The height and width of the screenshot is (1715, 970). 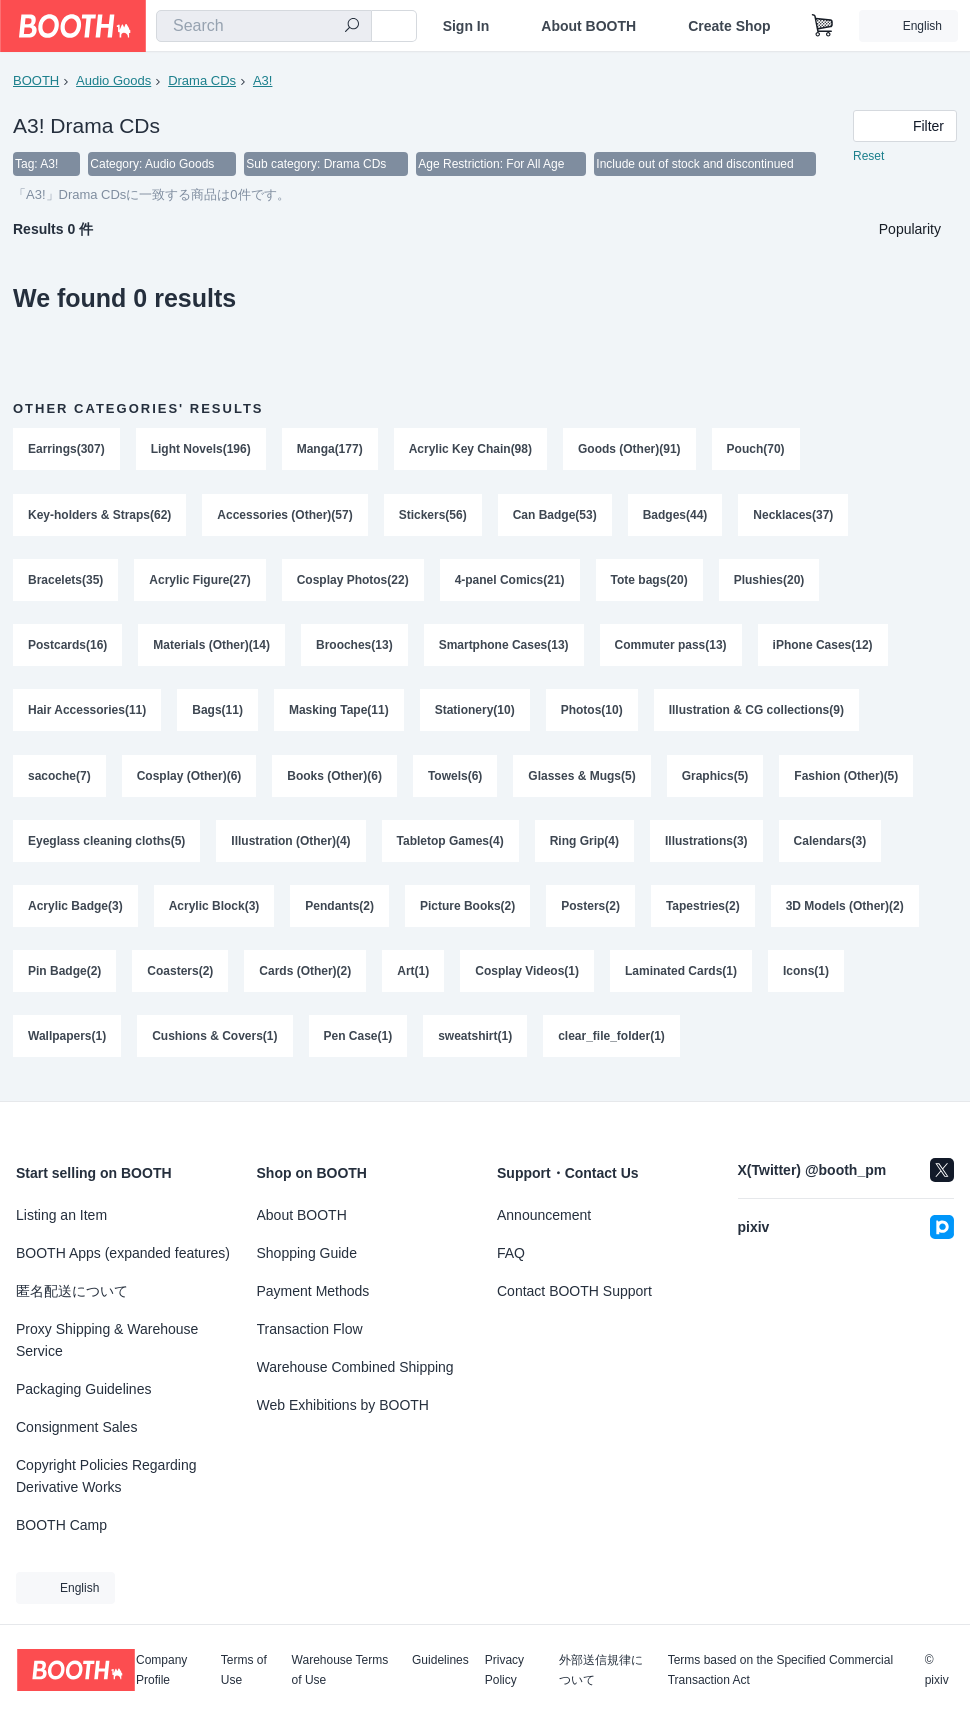 I want to click on Stickers(56), so click(x=433, y=515).